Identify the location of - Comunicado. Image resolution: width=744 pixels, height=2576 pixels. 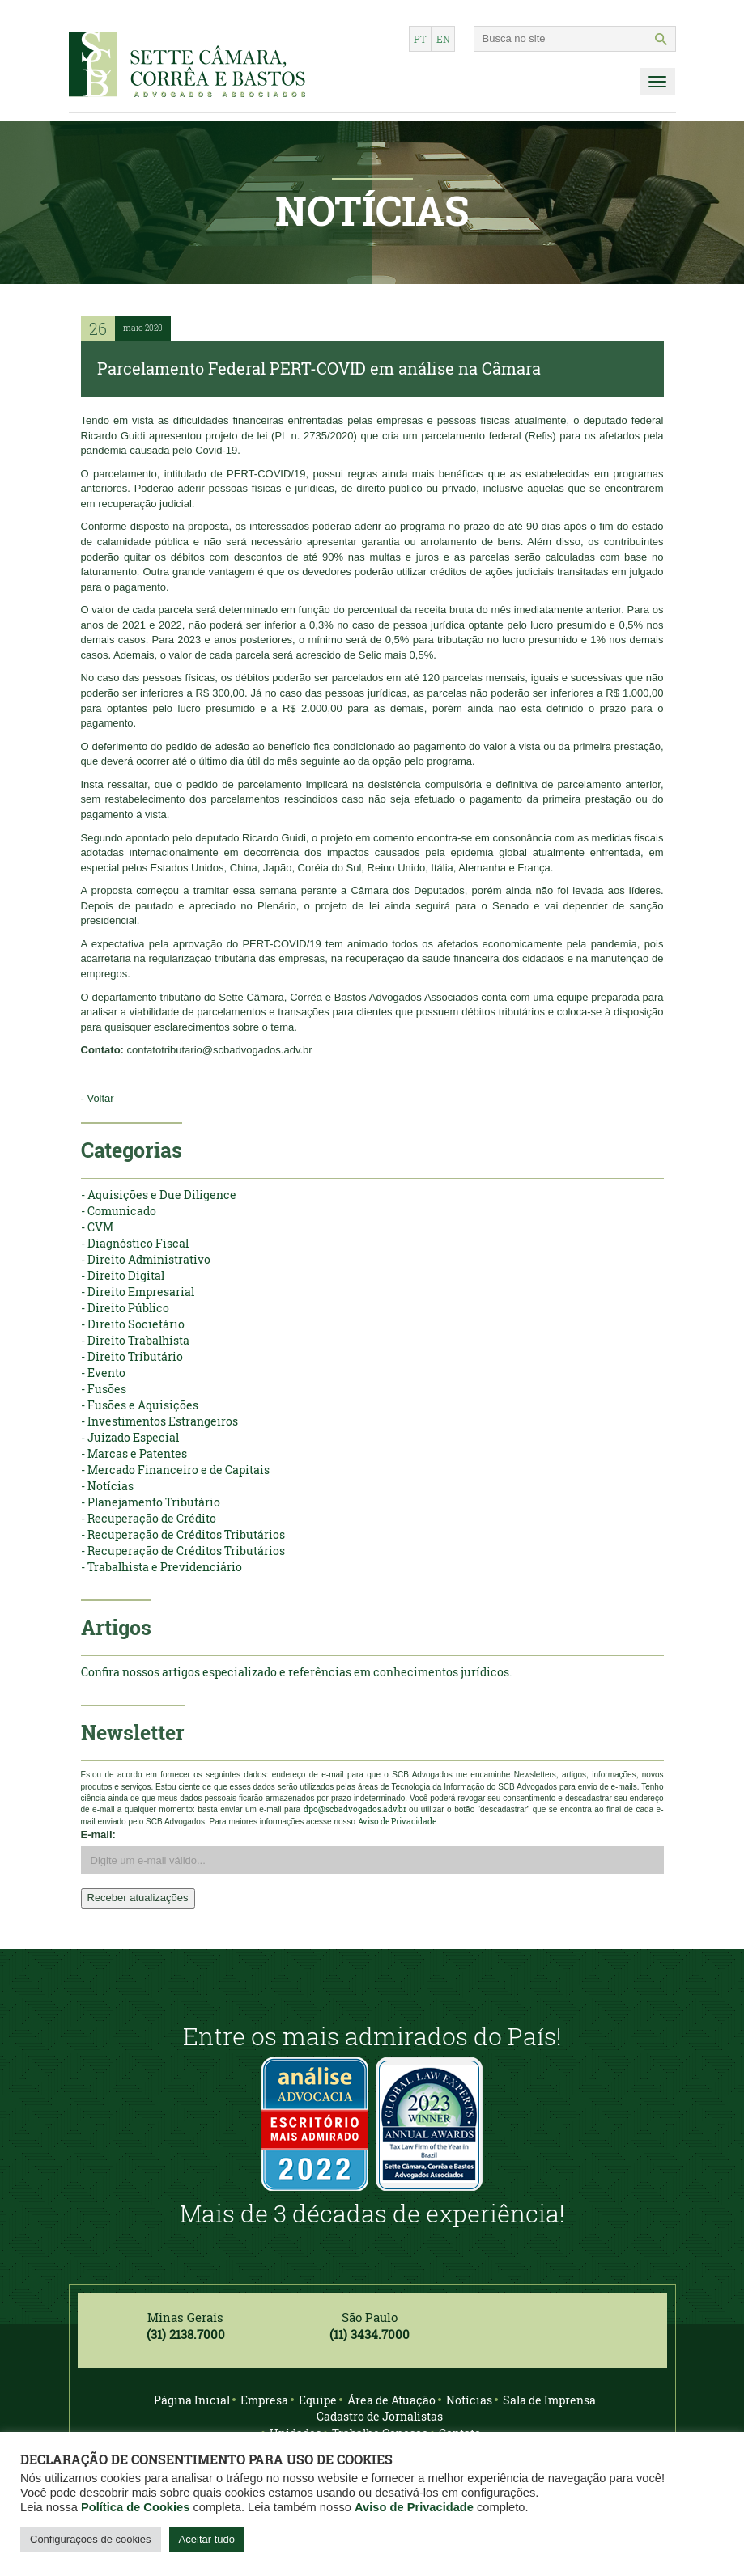
(118, 1210).